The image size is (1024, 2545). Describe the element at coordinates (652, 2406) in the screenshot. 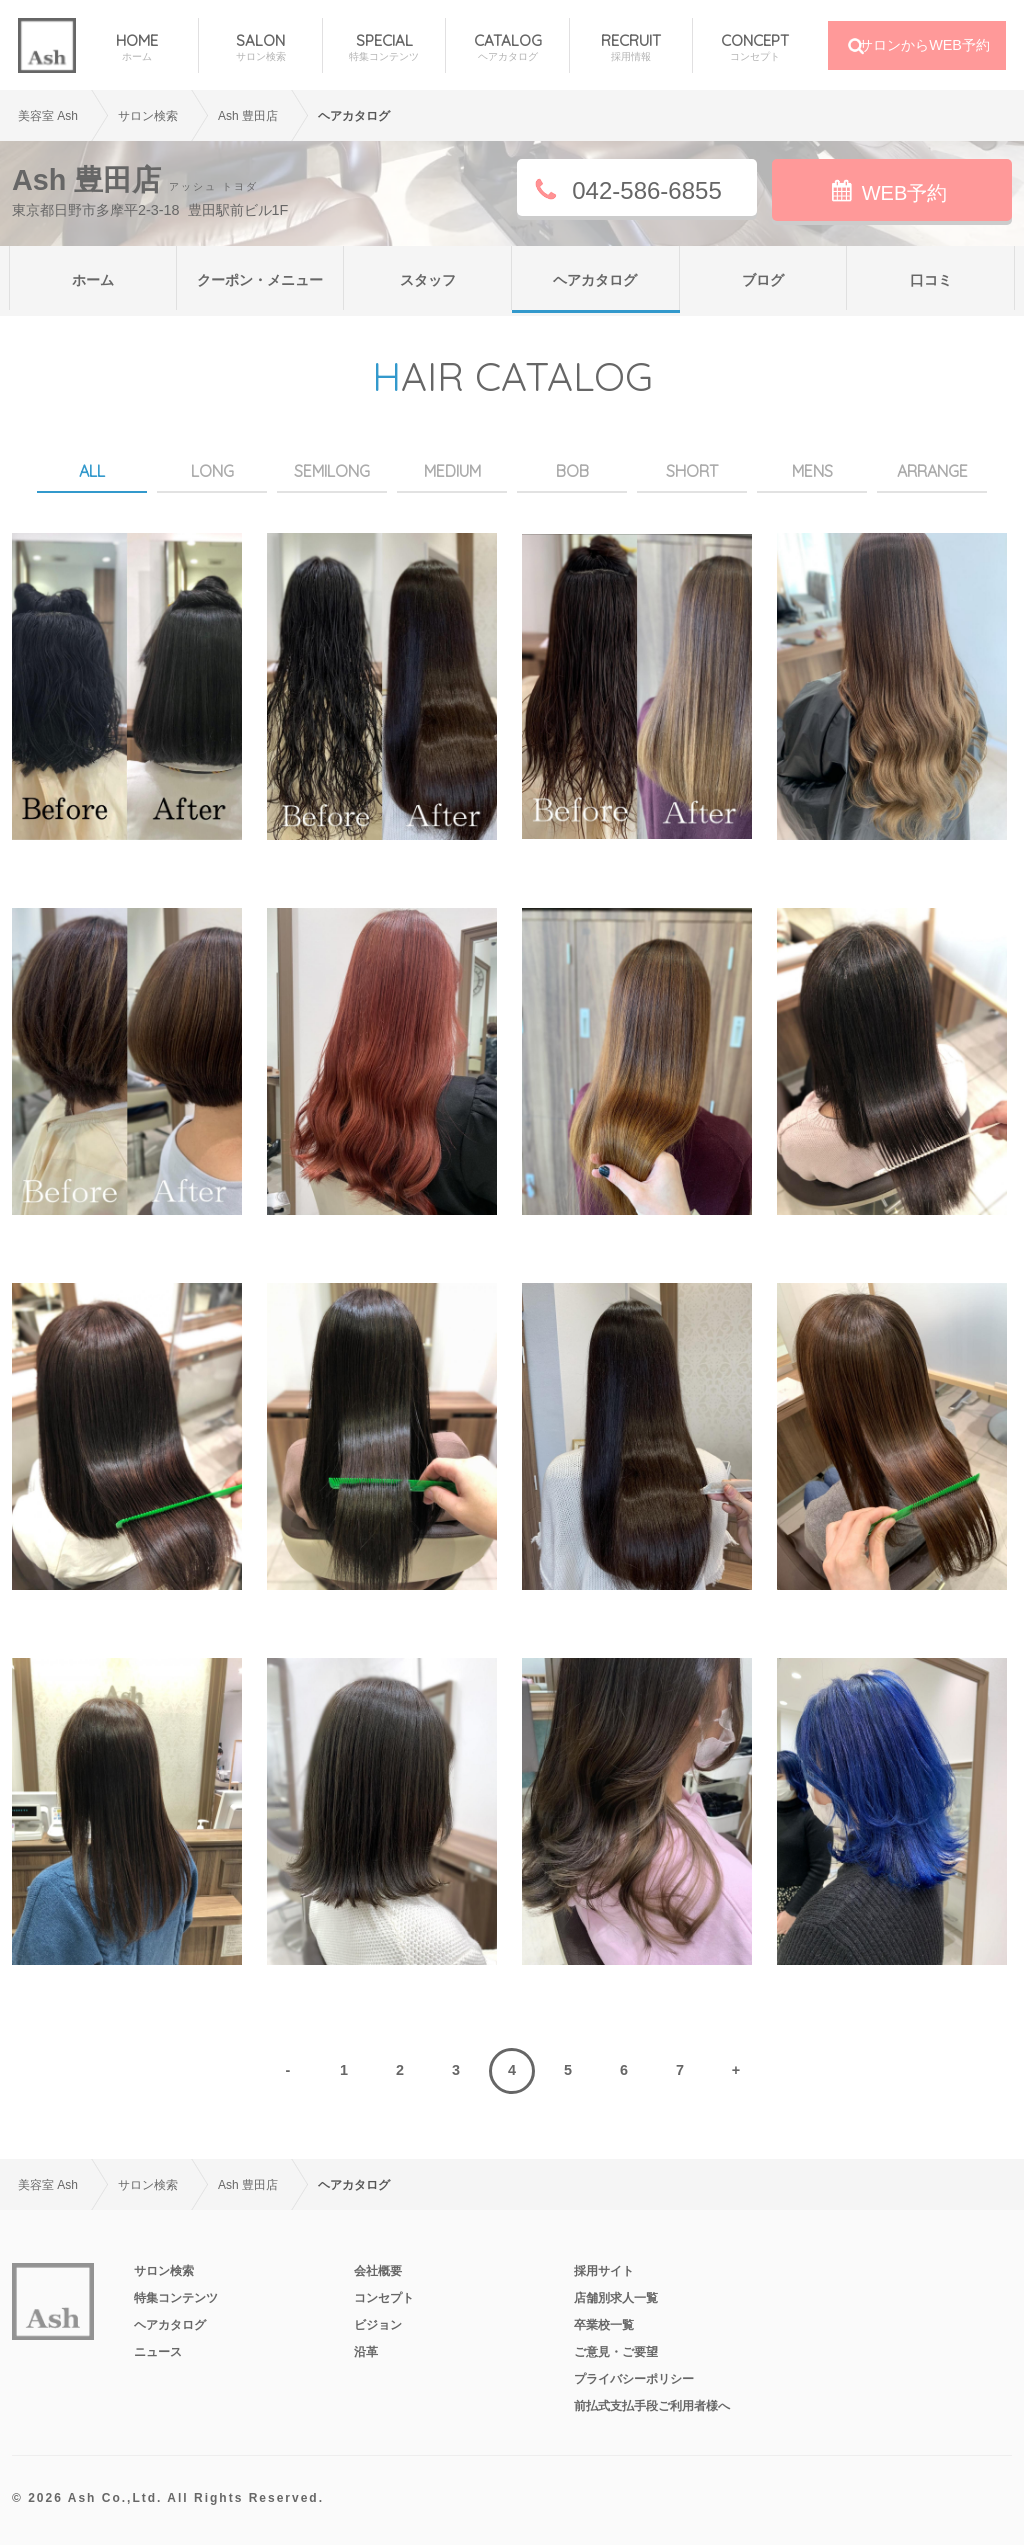

I see `前払式支払手段ご利用者様へ` at that location.